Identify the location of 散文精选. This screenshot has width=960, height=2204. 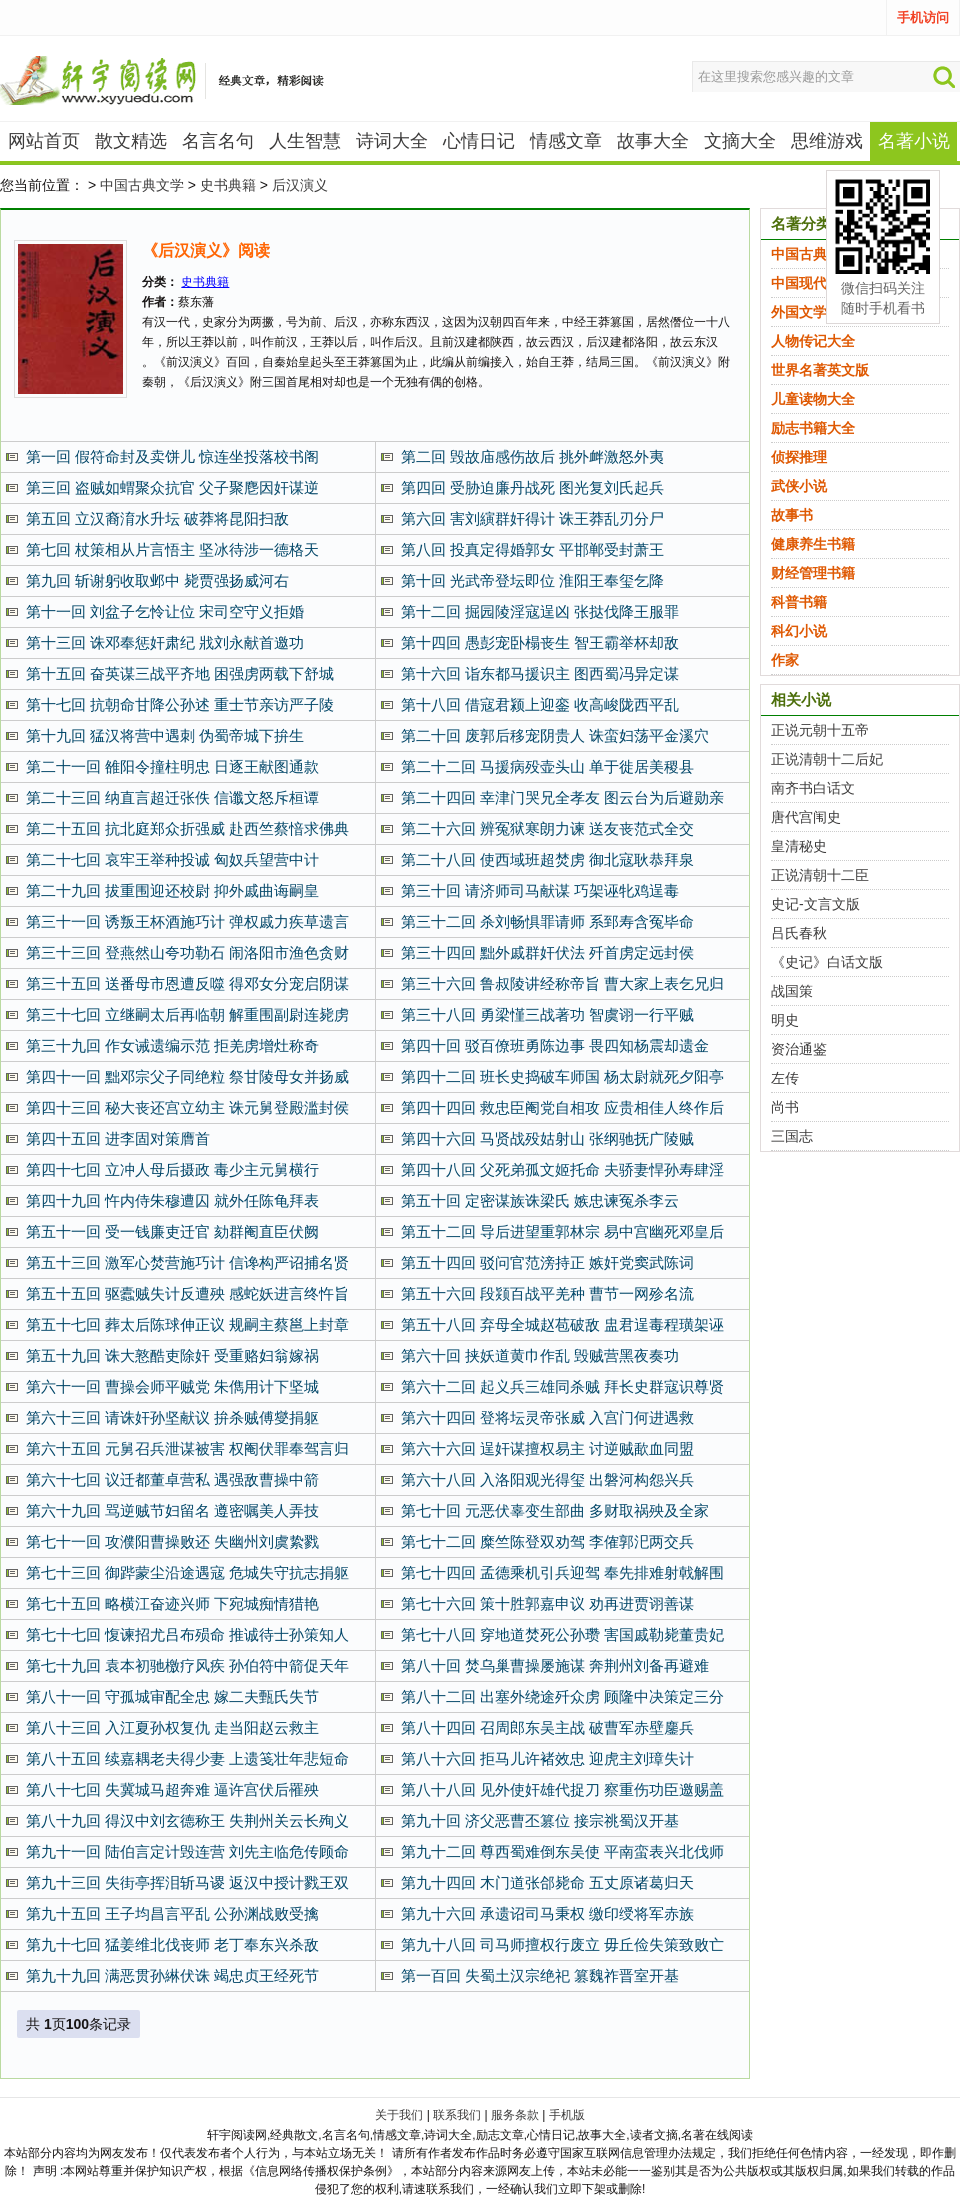
(131, 141).